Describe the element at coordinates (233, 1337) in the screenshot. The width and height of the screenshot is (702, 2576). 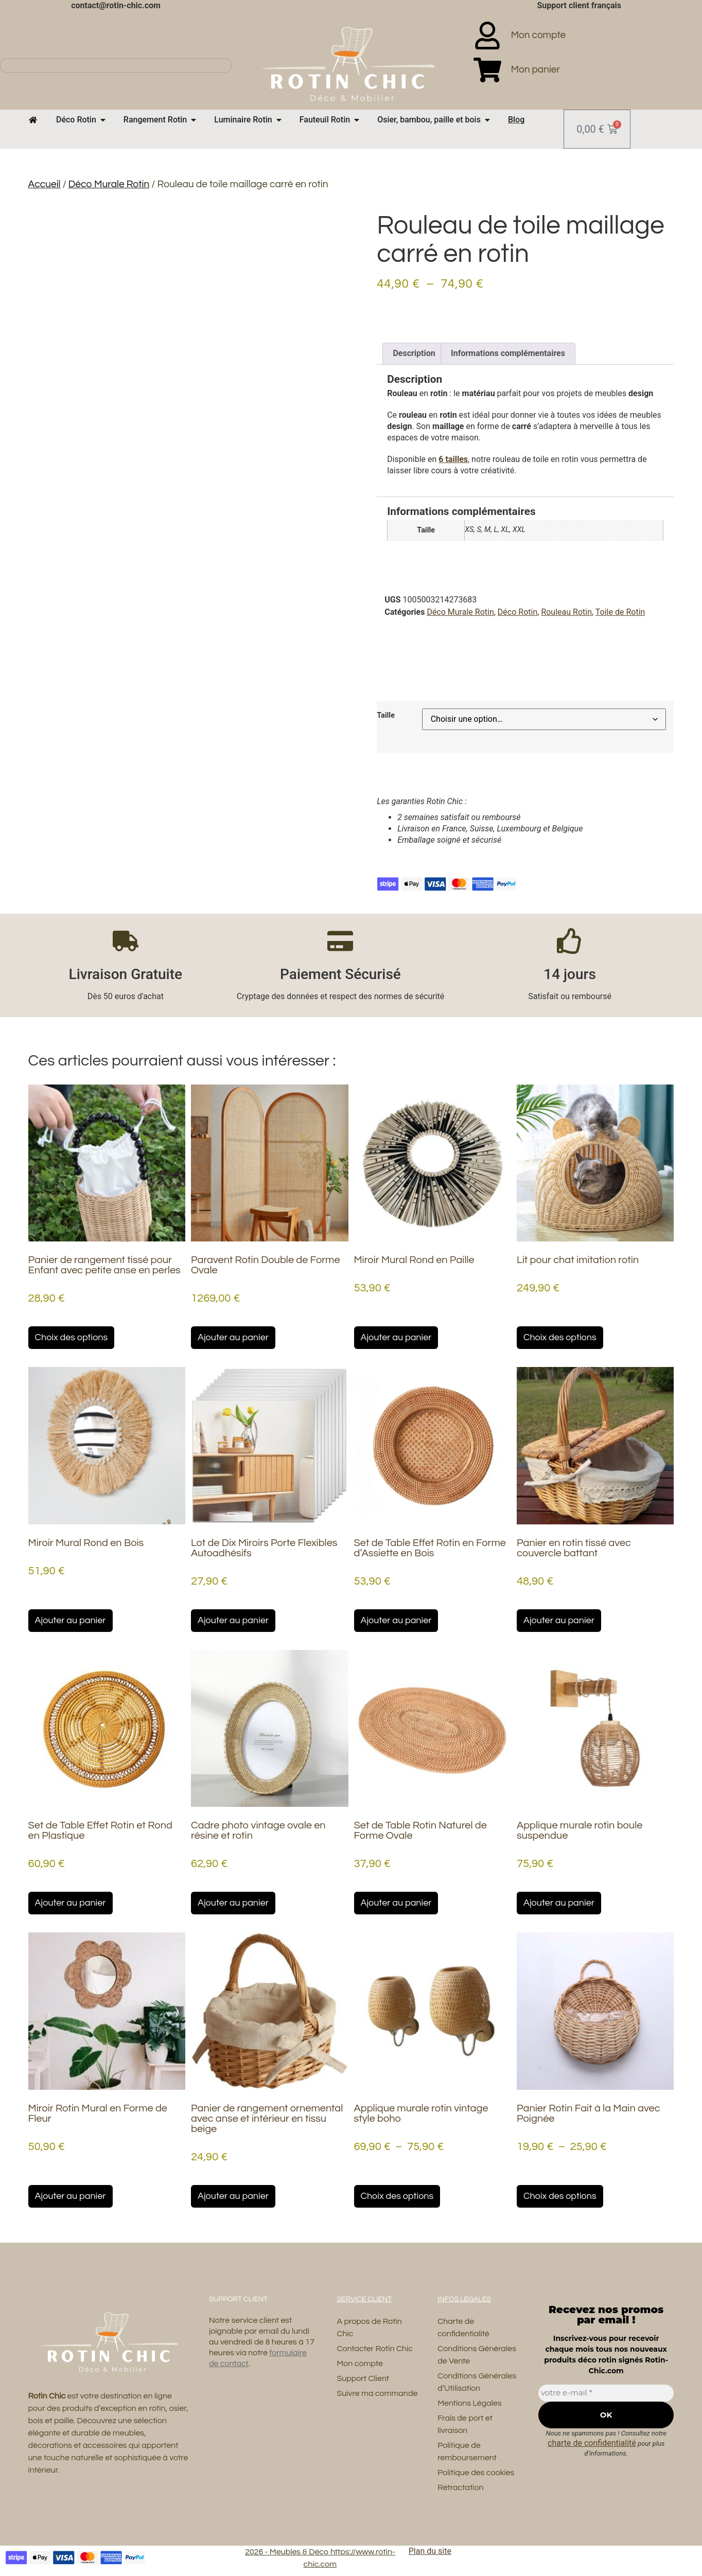
I see `Ajouter au panier [button]` at that location.